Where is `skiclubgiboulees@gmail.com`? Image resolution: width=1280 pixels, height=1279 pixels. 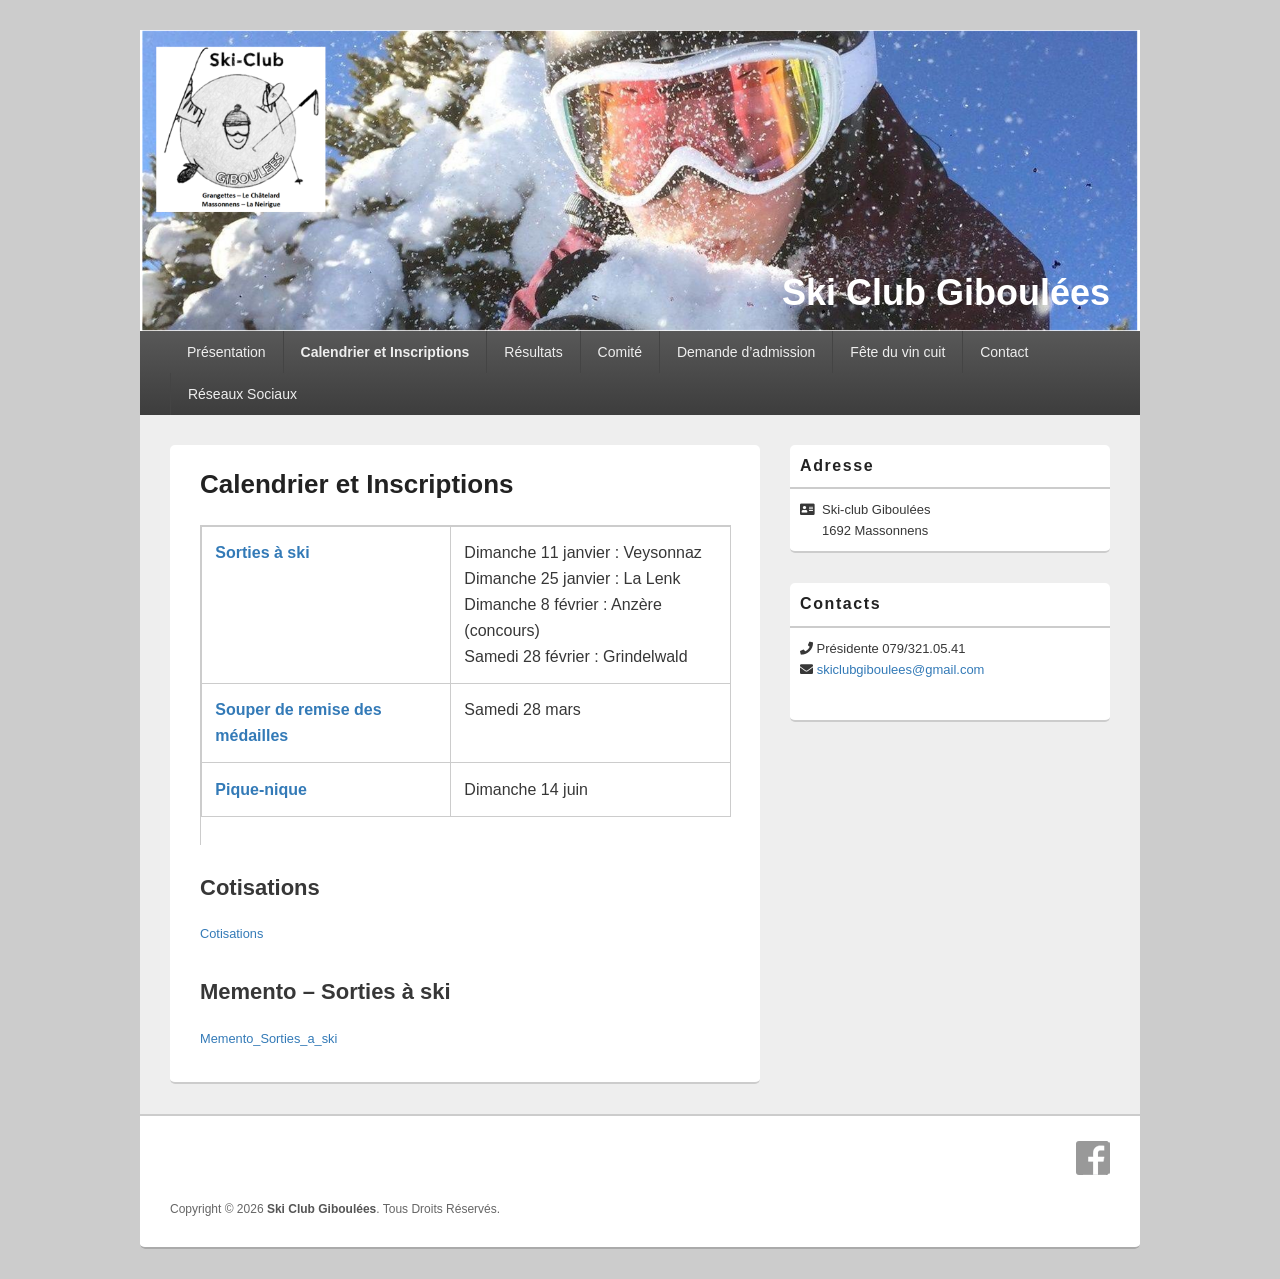
skiclubgiboulees@gmail.com is located at coordinates (901, 669).